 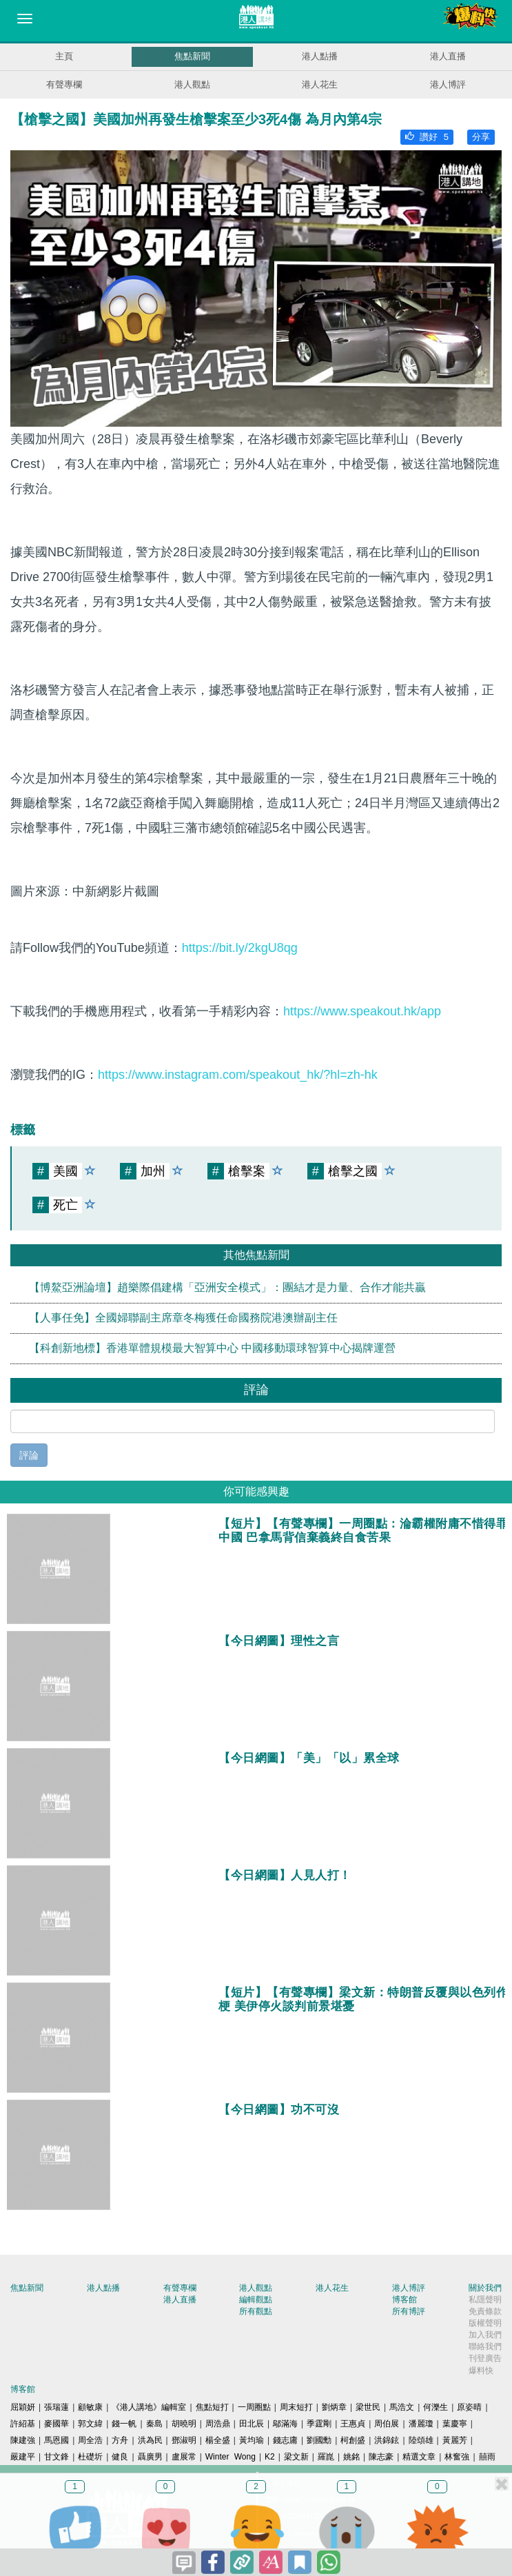 I want to click on 黃麗芳, so click(x=454, y=2440).